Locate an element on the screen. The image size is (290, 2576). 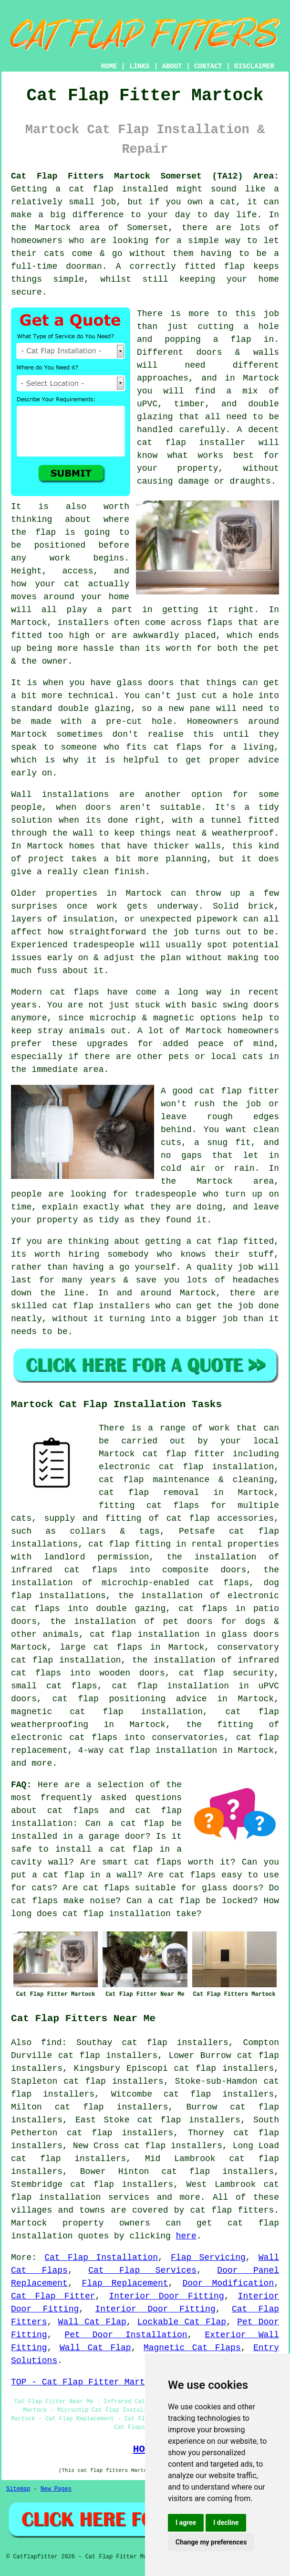
CONTACT is located at coordinates (208, 66).